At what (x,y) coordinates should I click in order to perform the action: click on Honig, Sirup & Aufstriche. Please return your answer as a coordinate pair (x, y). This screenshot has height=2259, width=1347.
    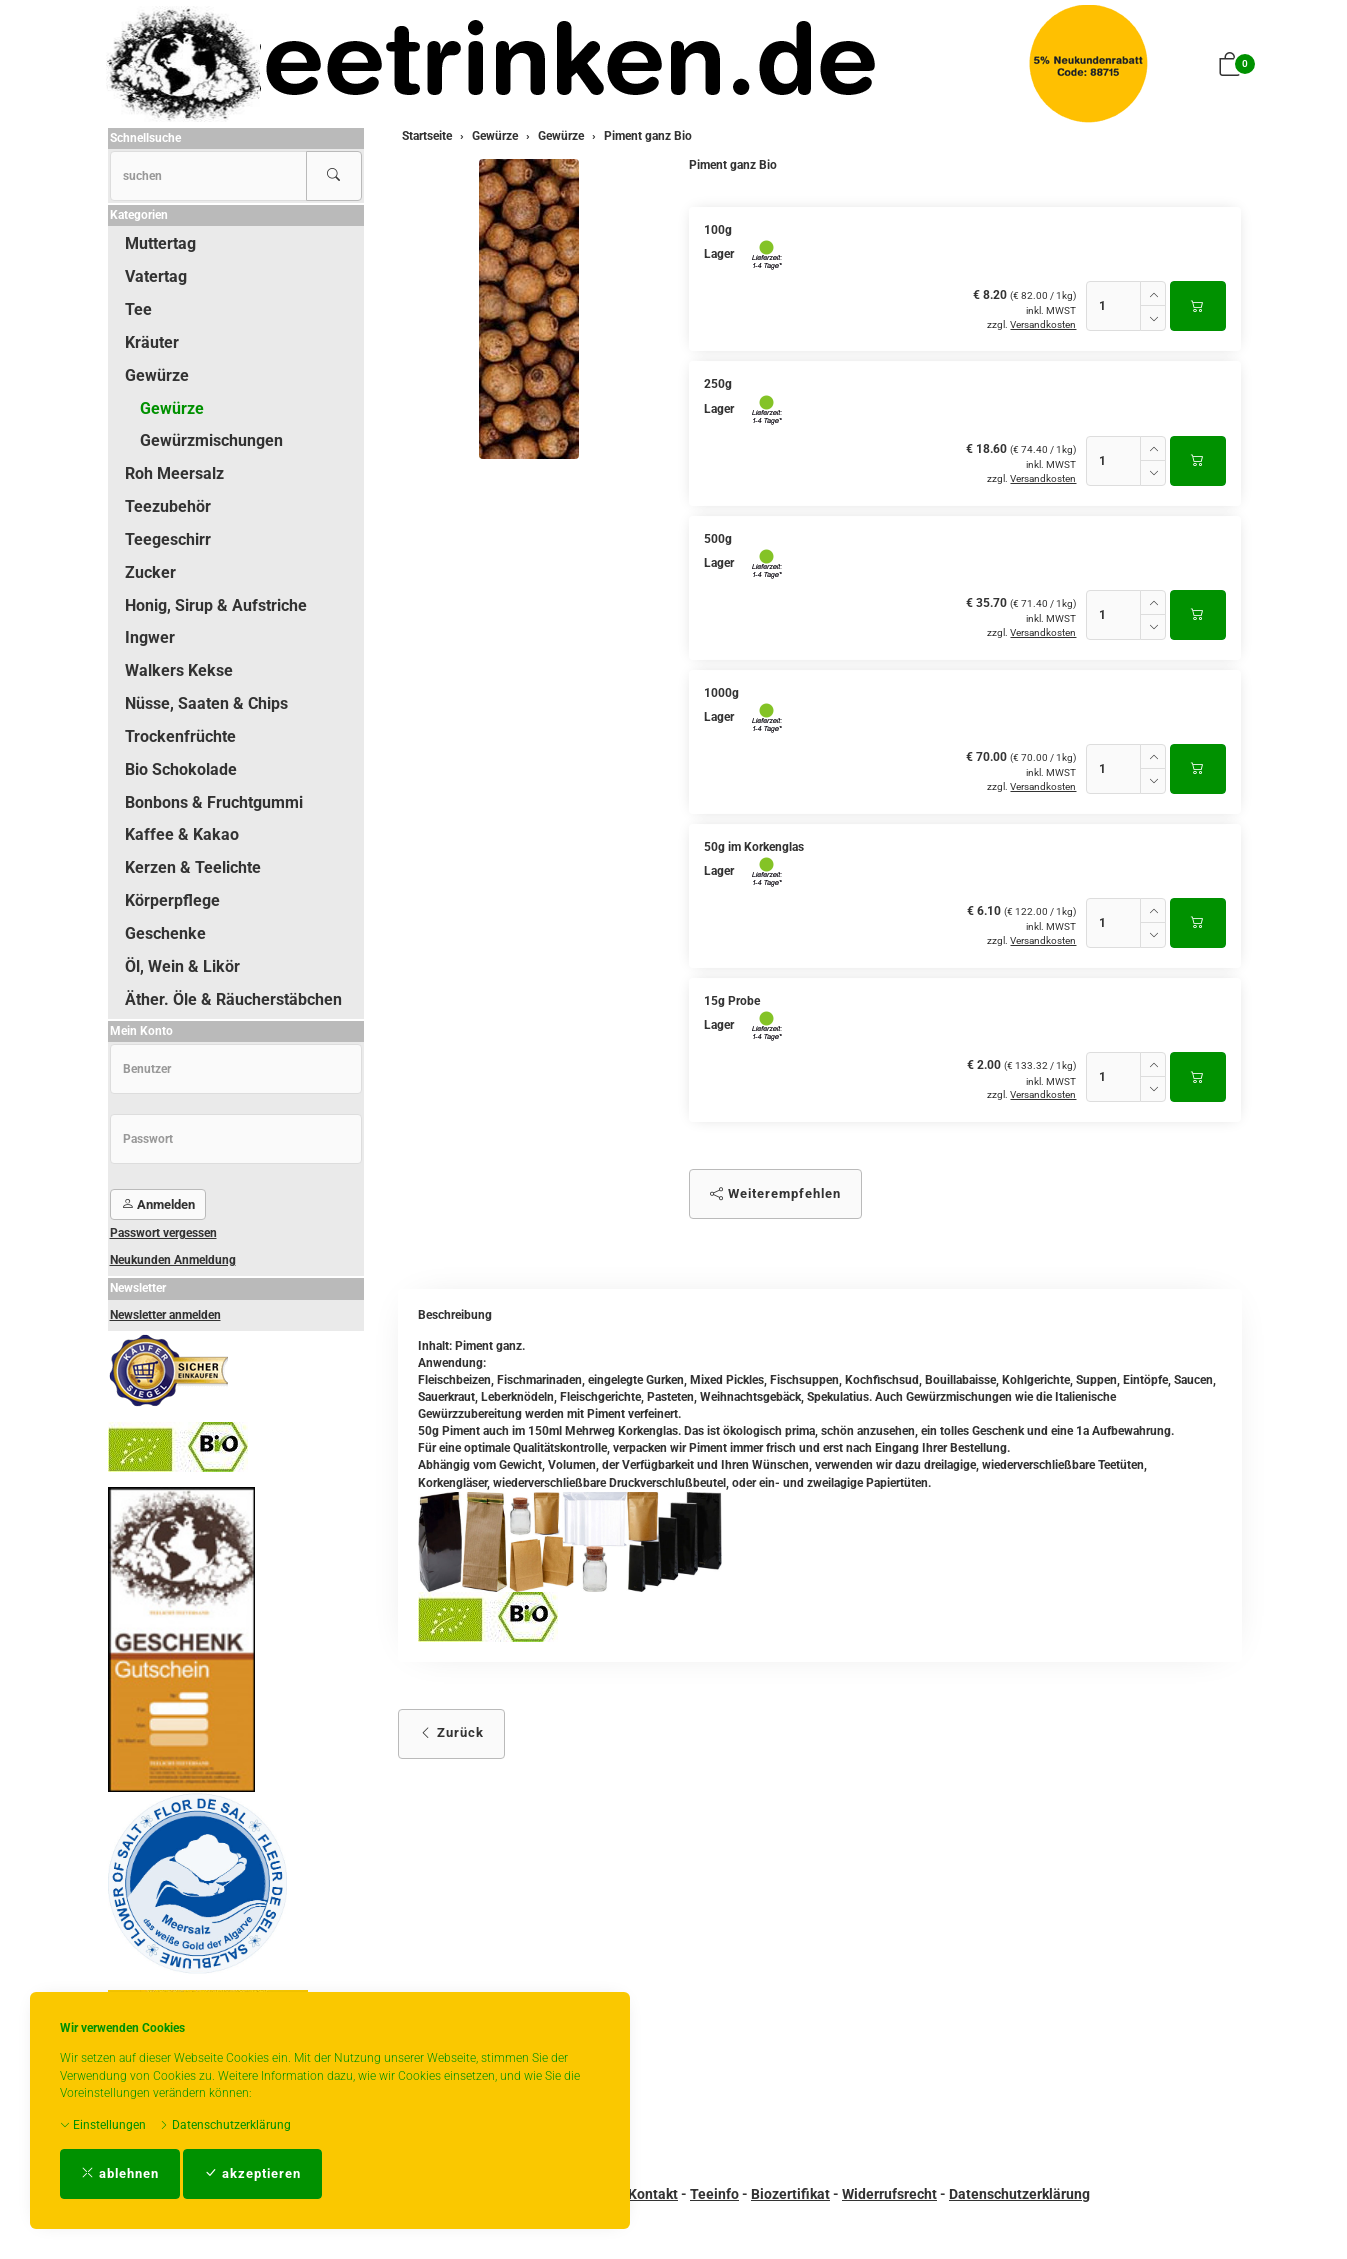
    Looking at the image, I should click on (216, 605).